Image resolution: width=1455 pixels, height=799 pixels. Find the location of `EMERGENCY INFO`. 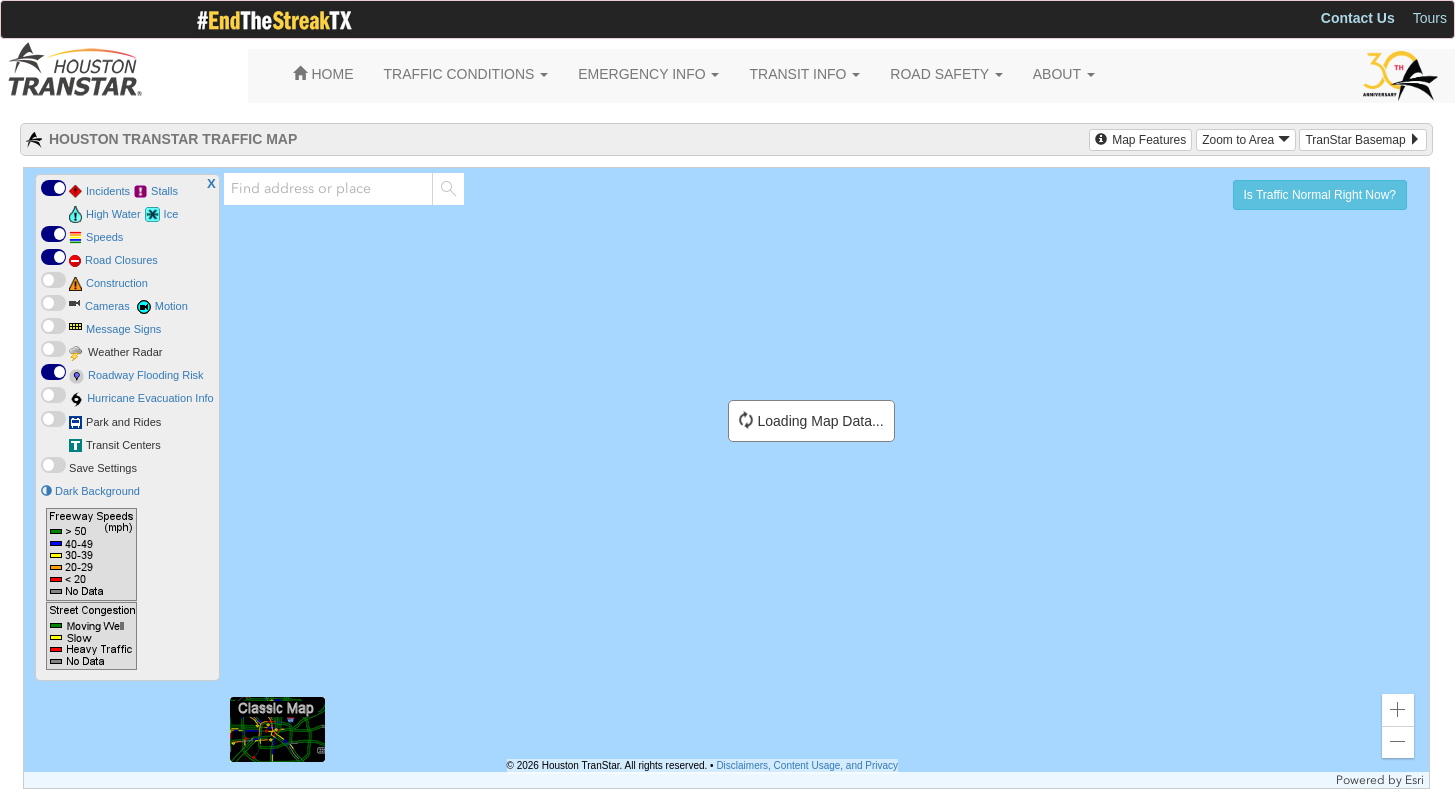

EMERGENCY INFO is located at coordinates (648, 74).